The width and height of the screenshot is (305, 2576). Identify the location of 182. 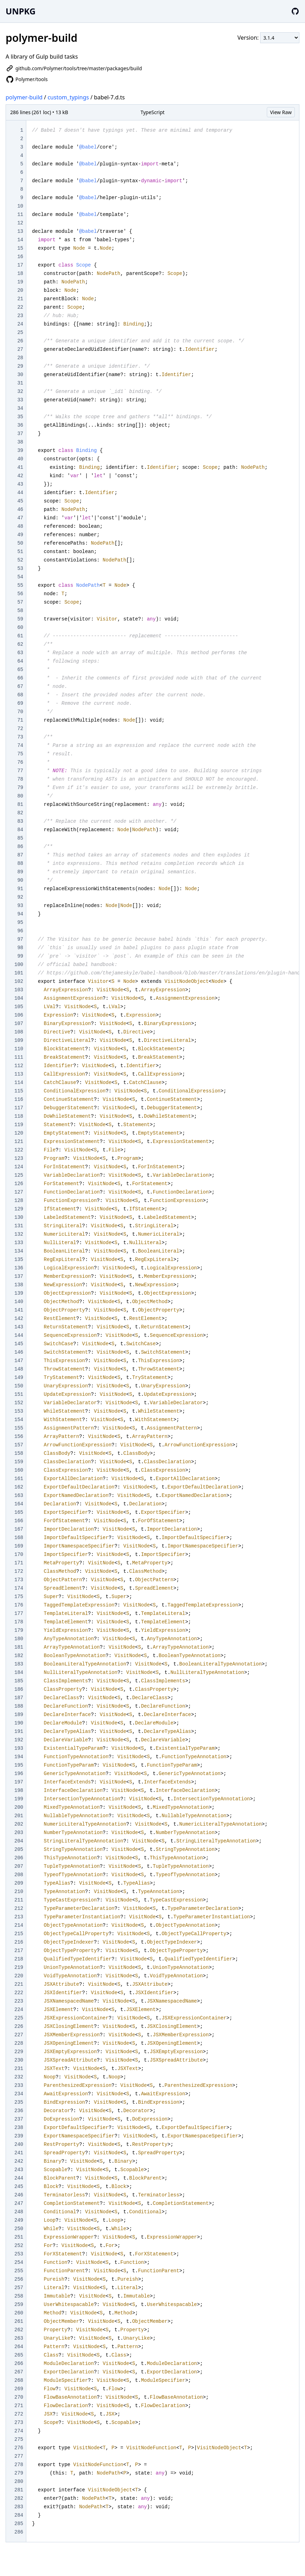
(18, 1655).